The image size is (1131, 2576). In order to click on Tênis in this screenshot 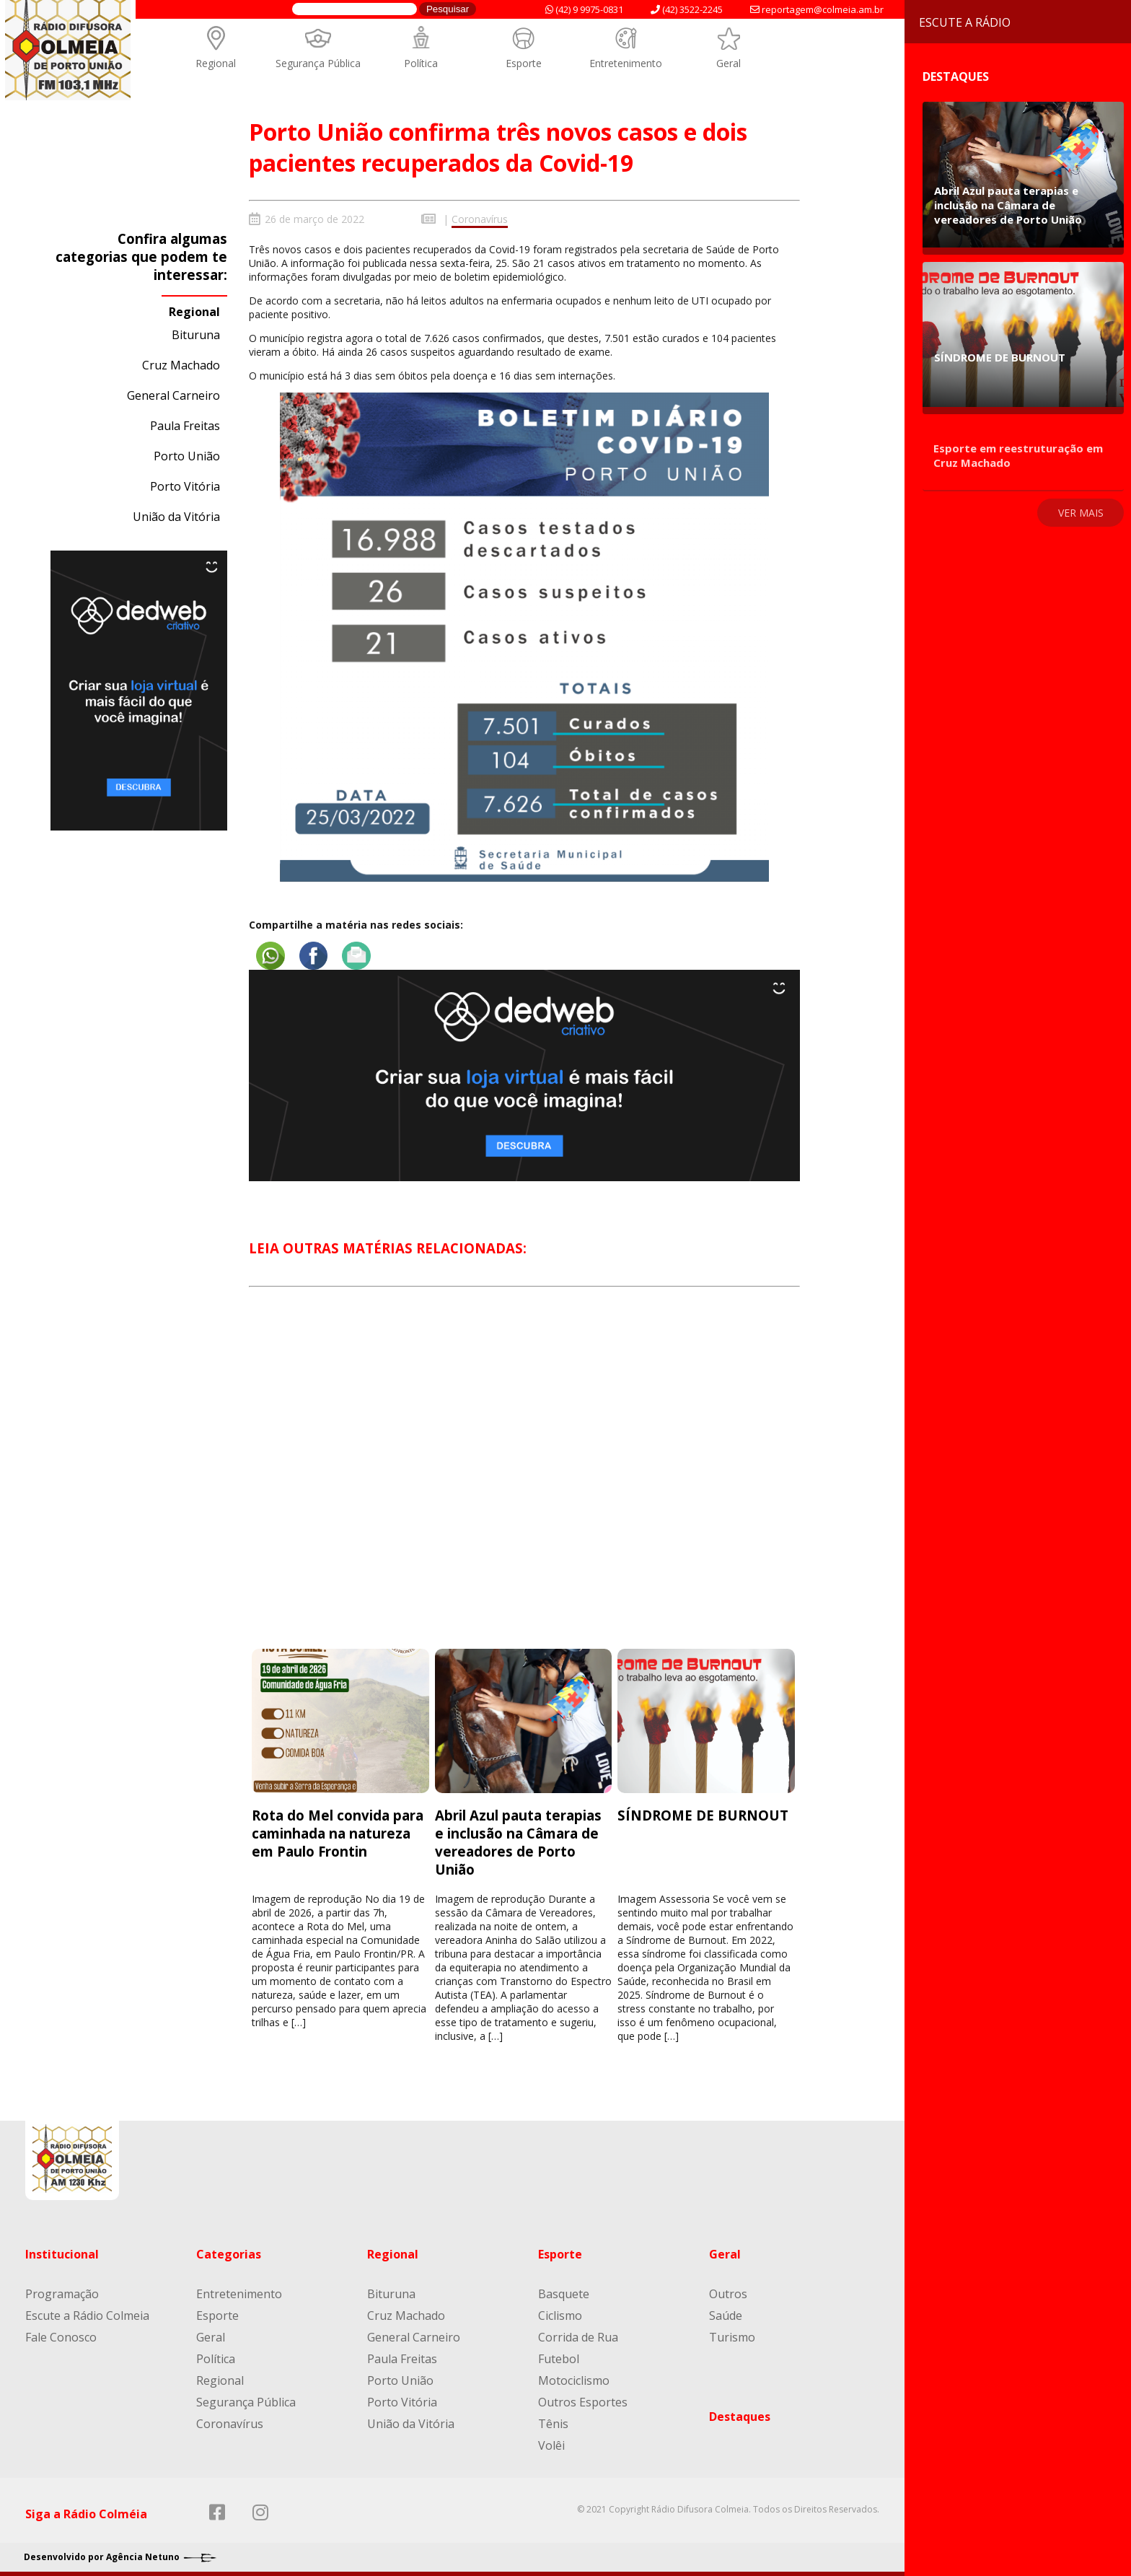, I will do `click(553, 2421)`.